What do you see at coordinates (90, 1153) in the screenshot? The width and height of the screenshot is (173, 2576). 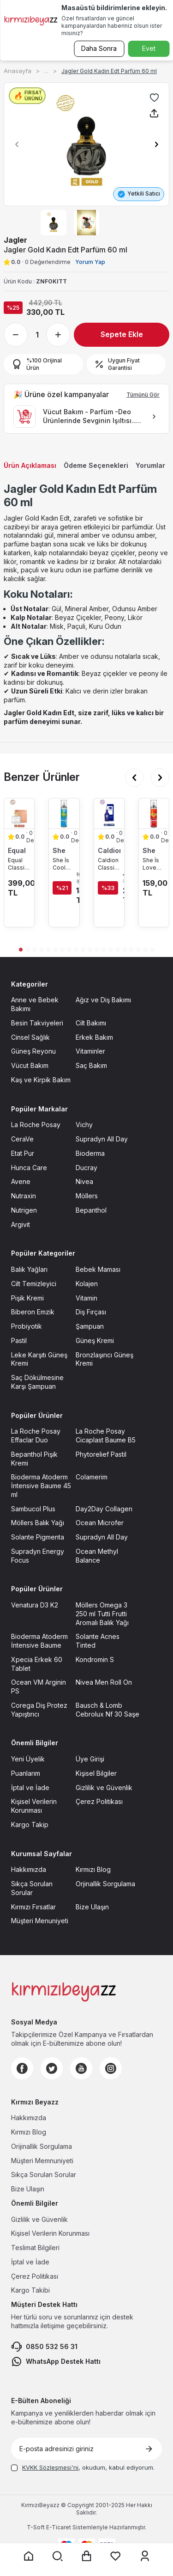 I see `Bioderma [Bioderma sayfasına git]` at bounding box center [90, 1153].